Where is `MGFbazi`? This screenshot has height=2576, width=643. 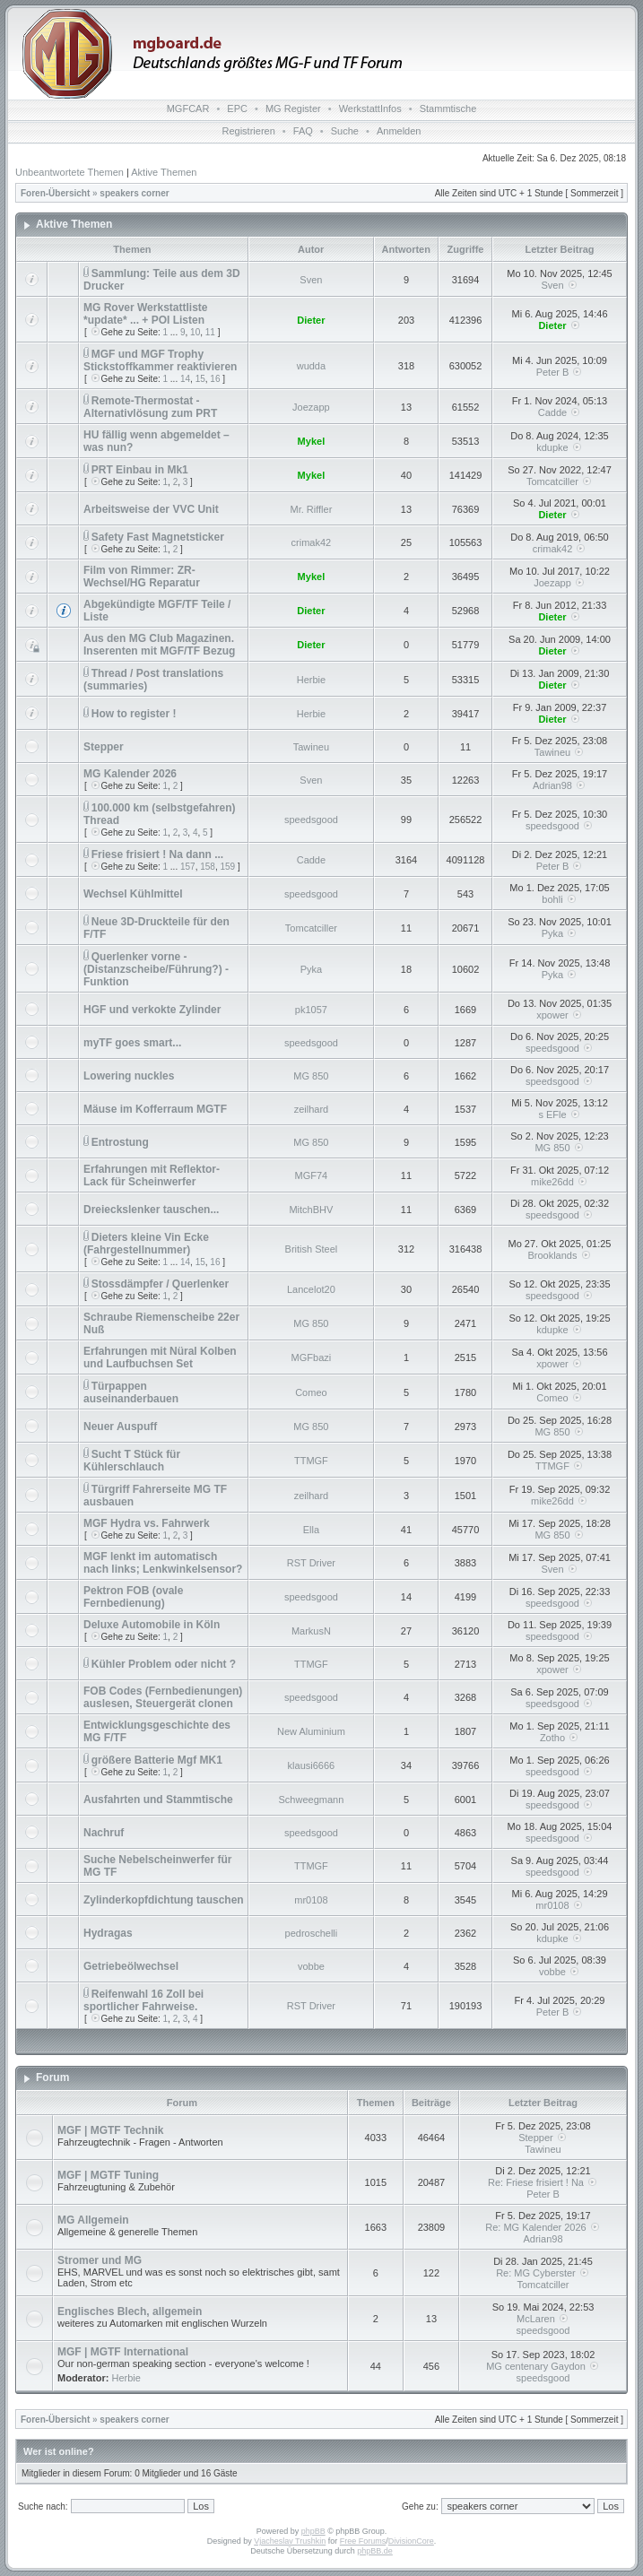
MGFbazi is located at coordinates (311, 1357).